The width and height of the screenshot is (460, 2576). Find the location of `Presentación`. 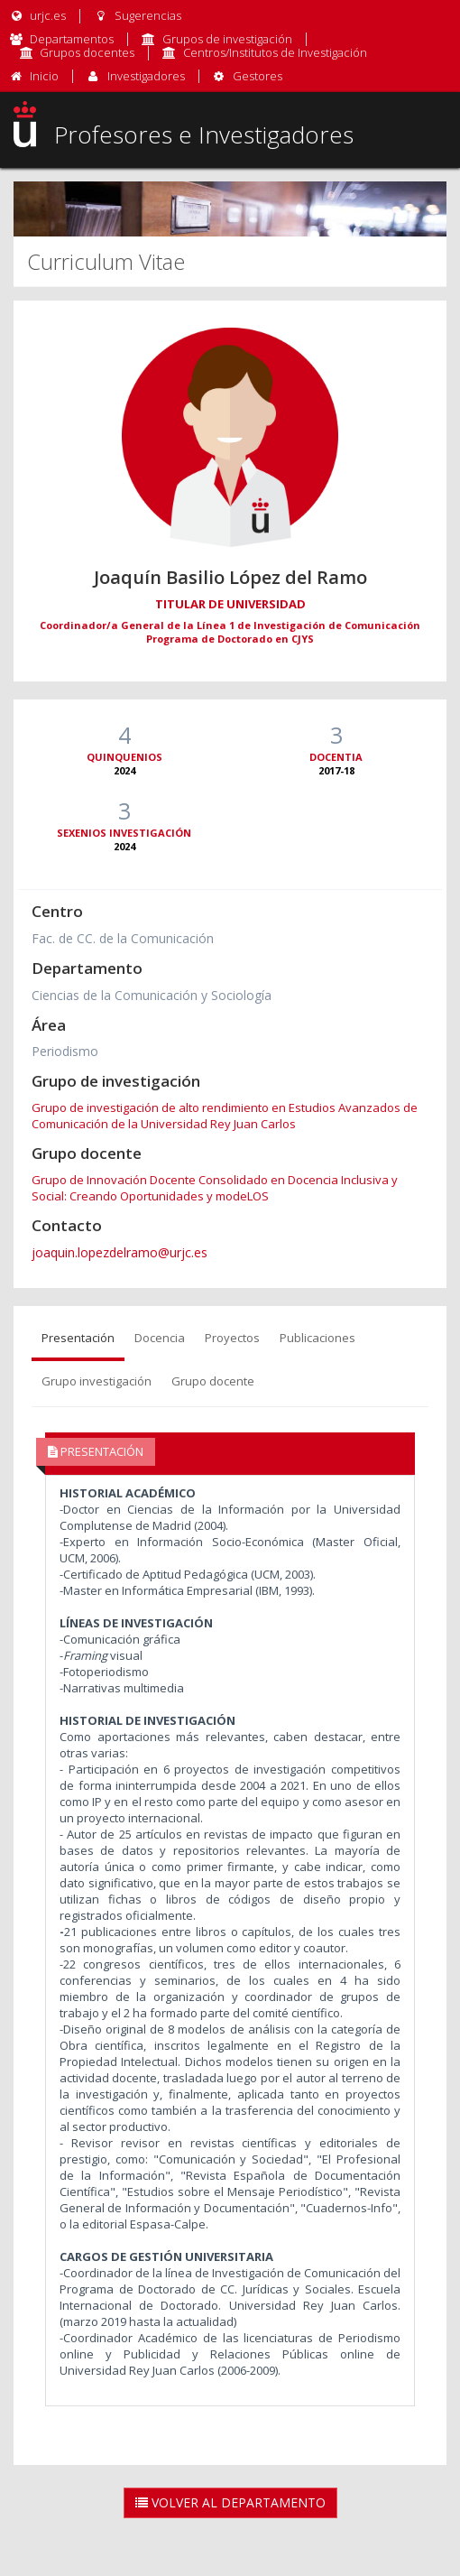

Presentación is located at coordinates (78, 1338).